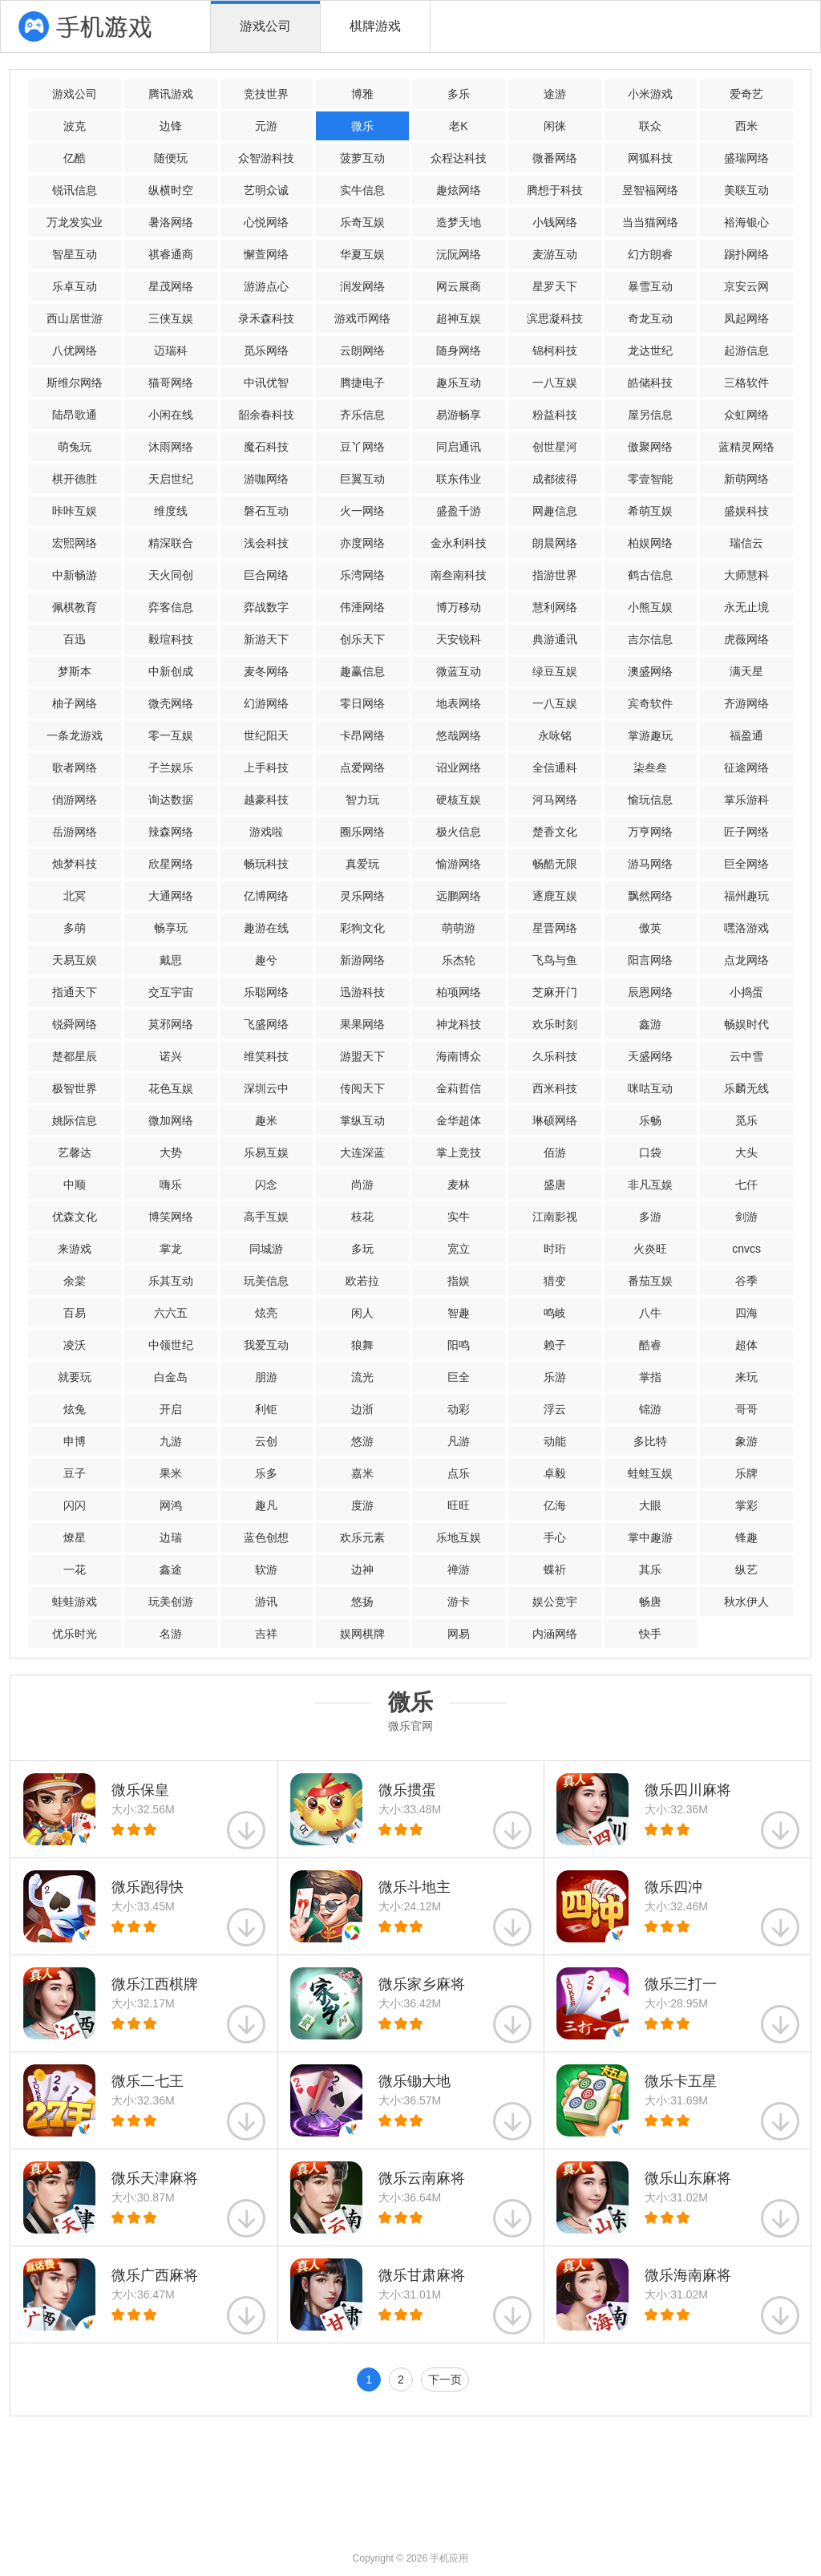  What do you see at coordinates (746, 286) in the screenshot?
I see `京安云网` at bounding box center [746, 286].